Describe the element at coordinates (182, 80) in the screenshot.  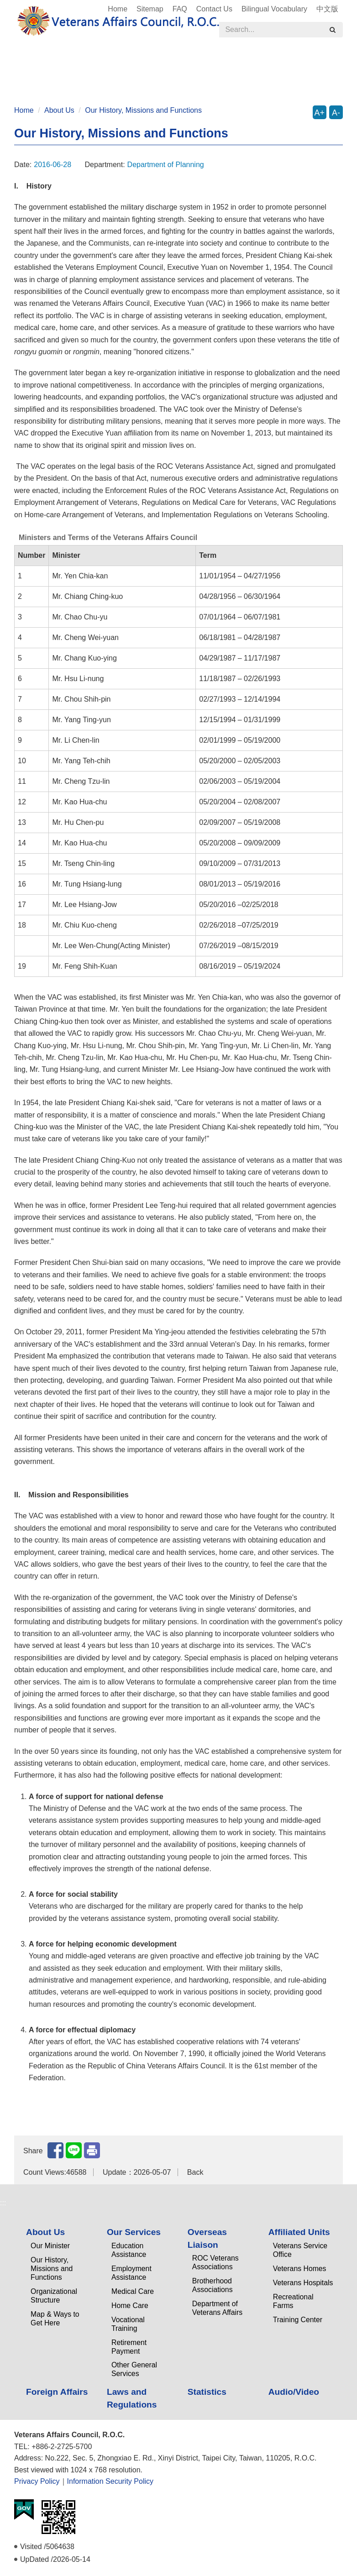
I see `Audio/Video` at that location.